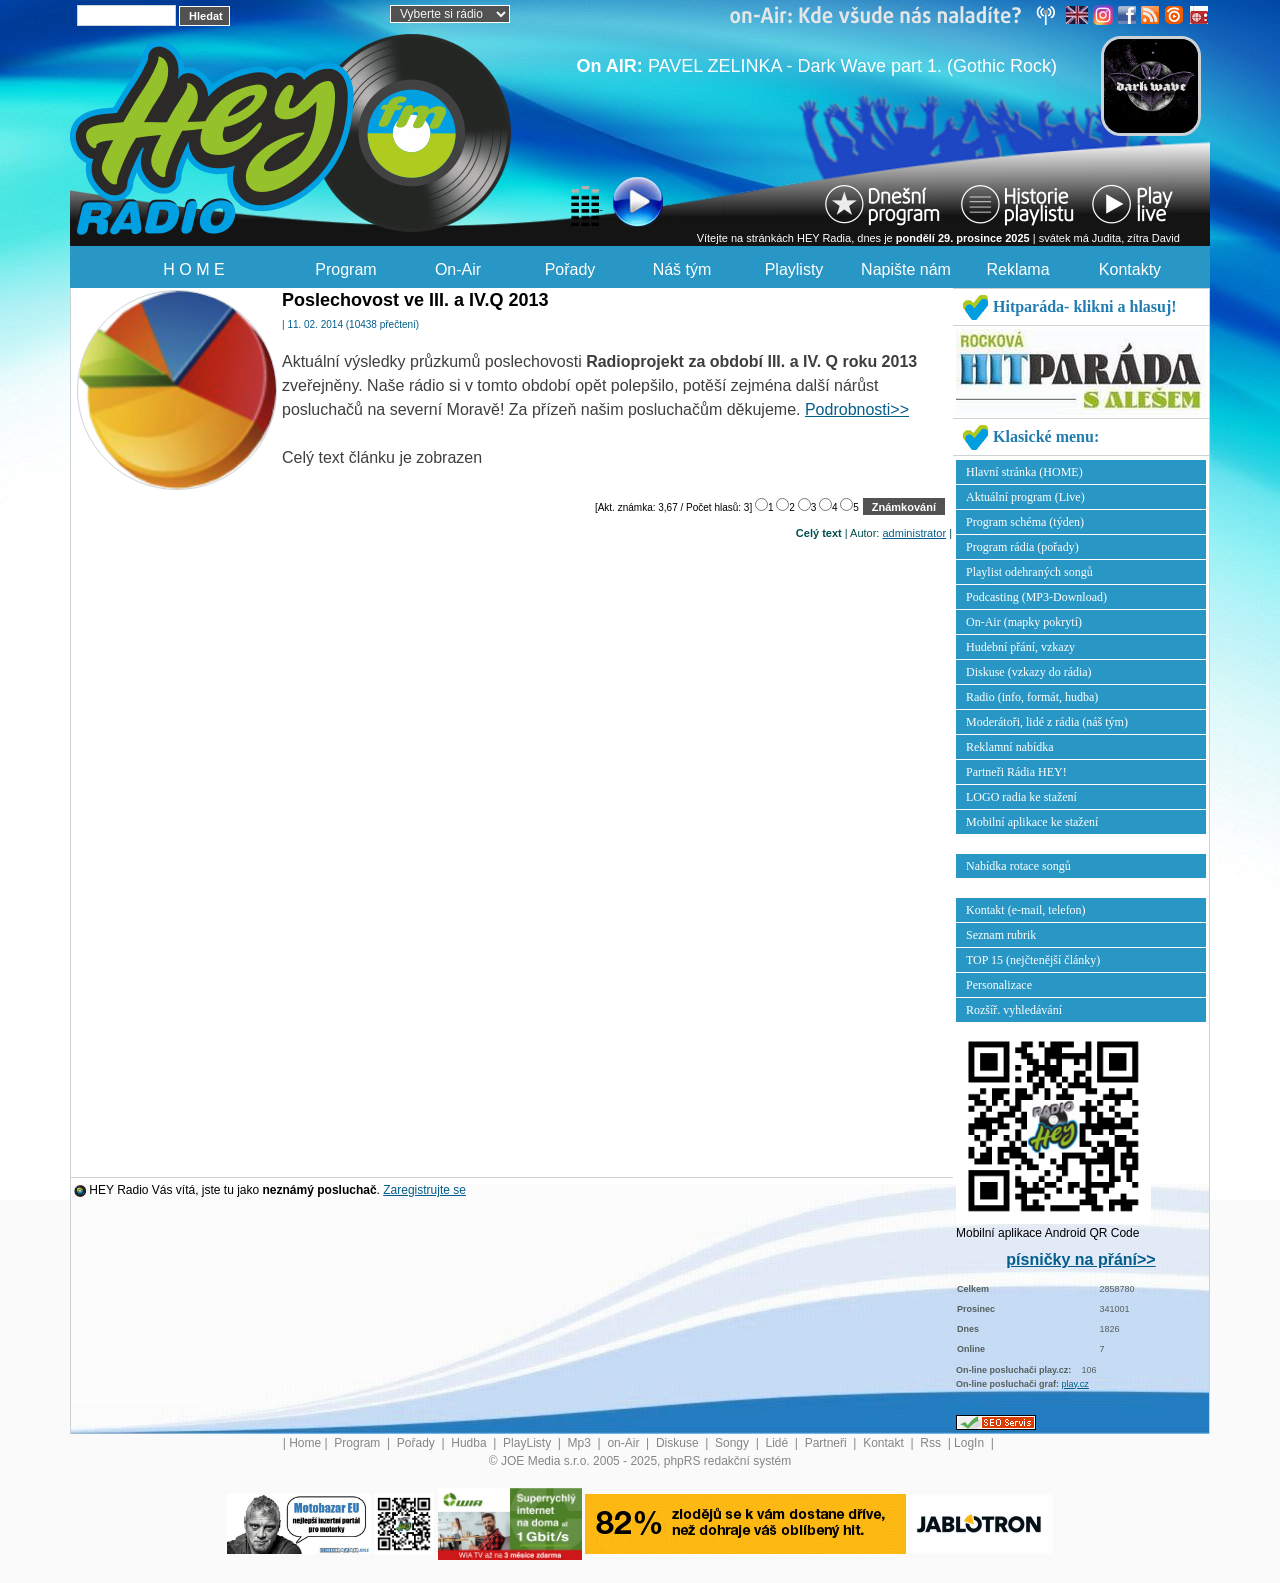  I want to click on písničky na přání>>, so click(1080, 1259).